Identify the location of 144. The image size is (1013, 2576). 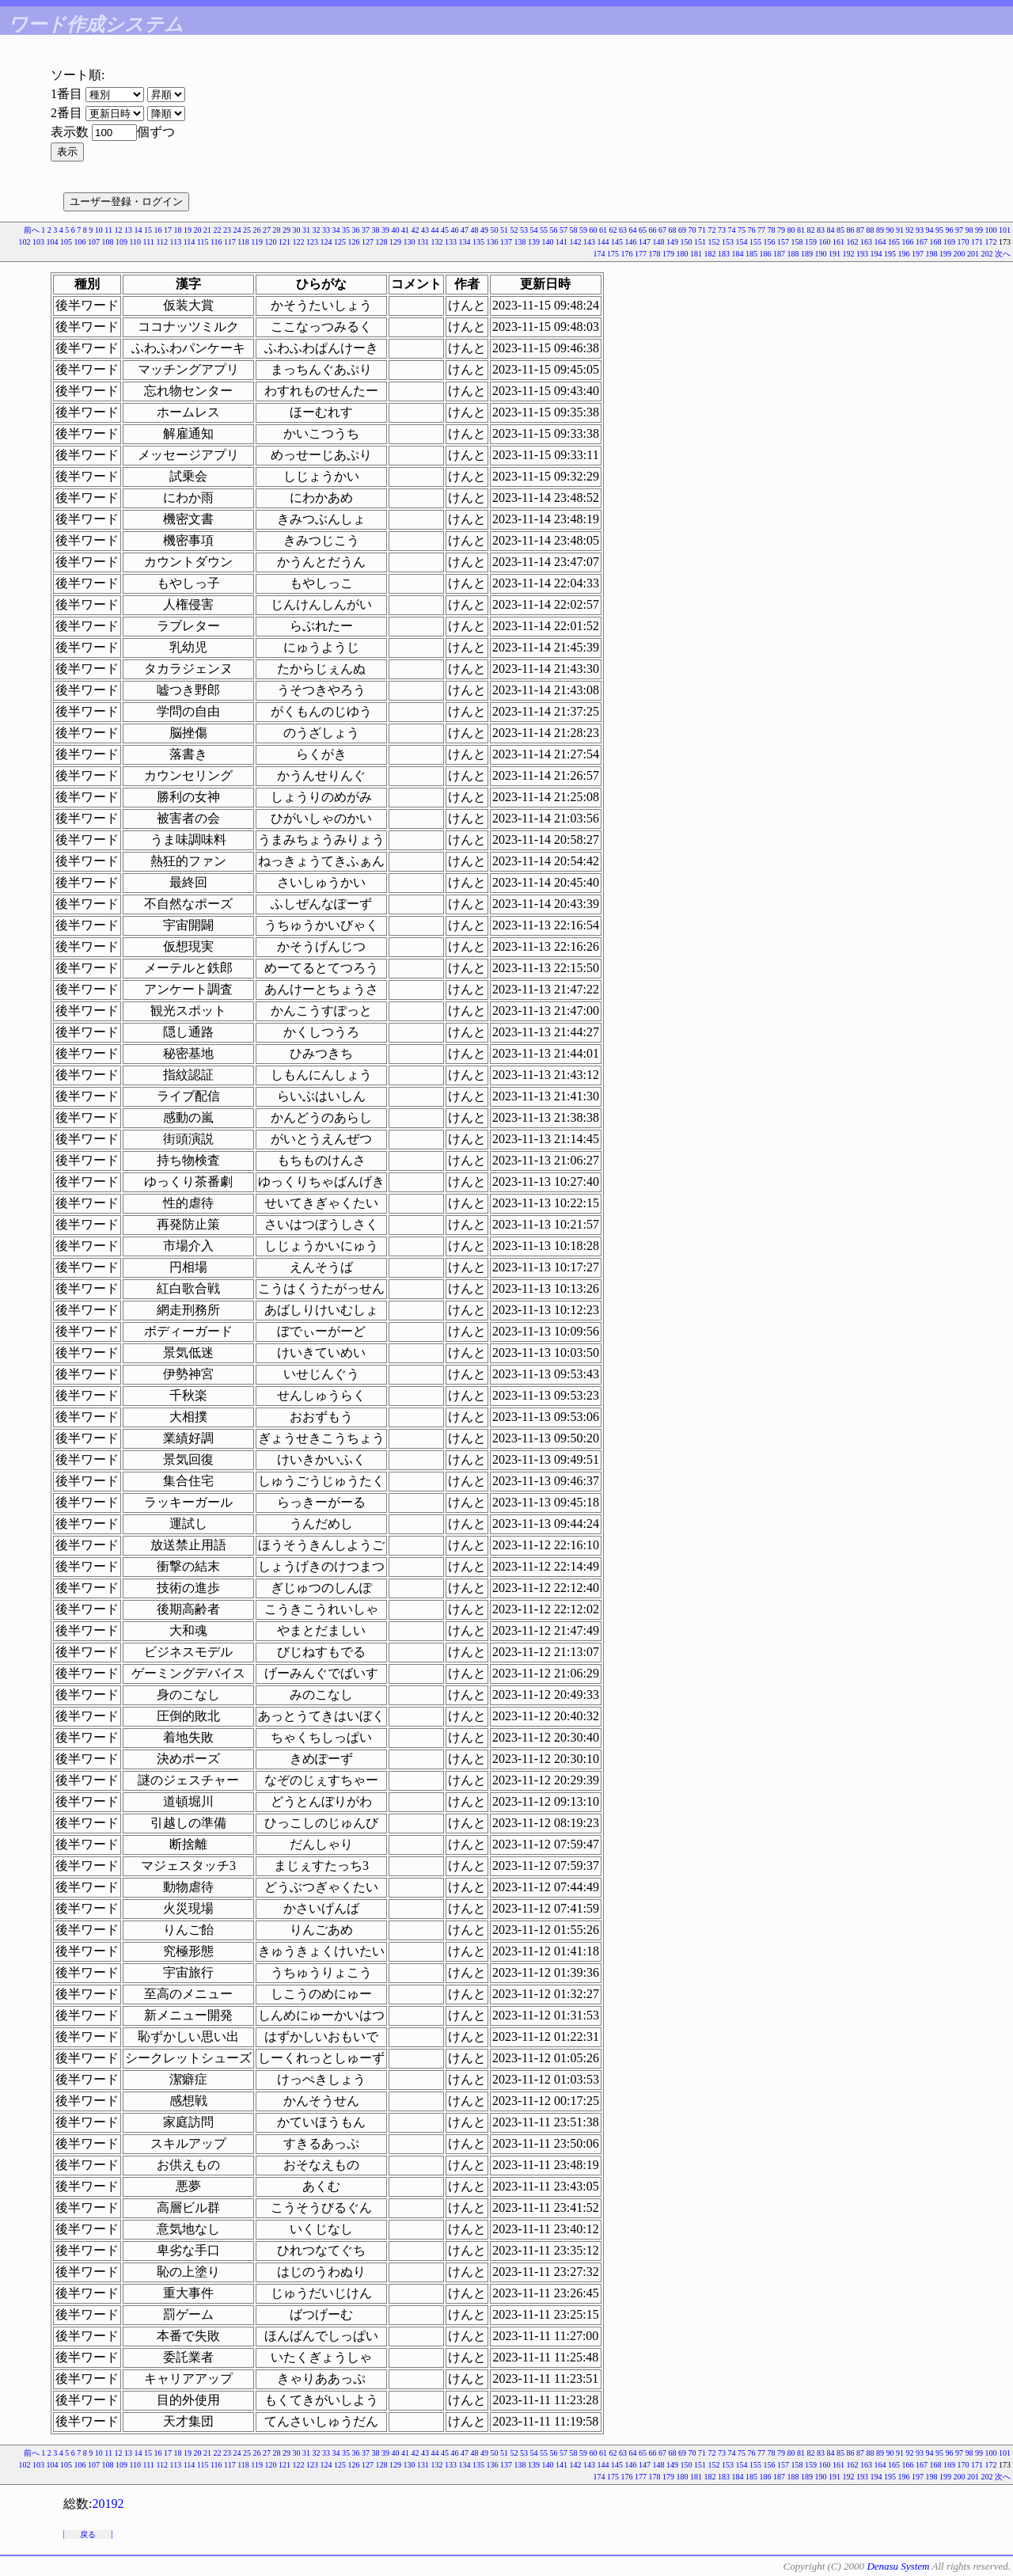
(603, 241).